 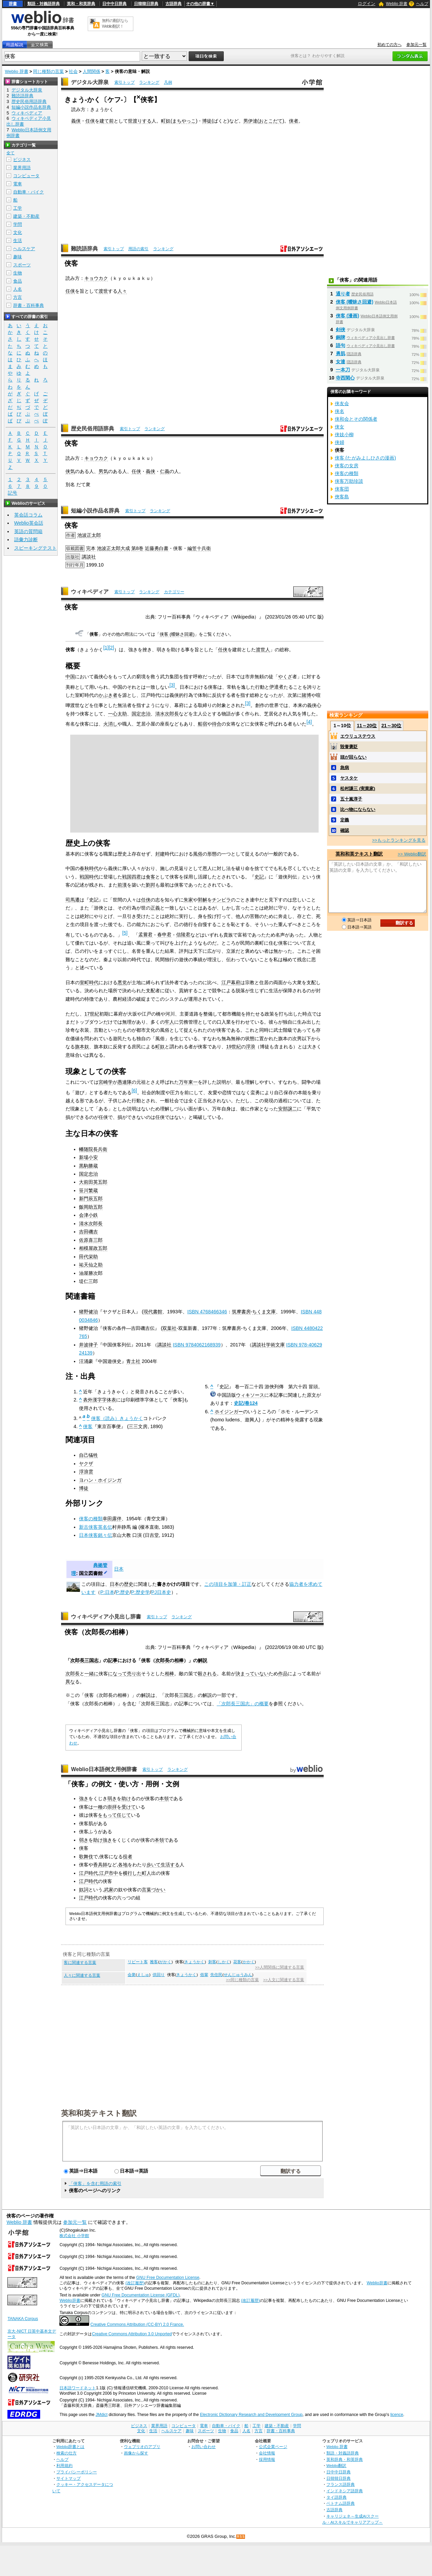 I want to click on 客に関連する言葉, so click(x=80, y=1963).